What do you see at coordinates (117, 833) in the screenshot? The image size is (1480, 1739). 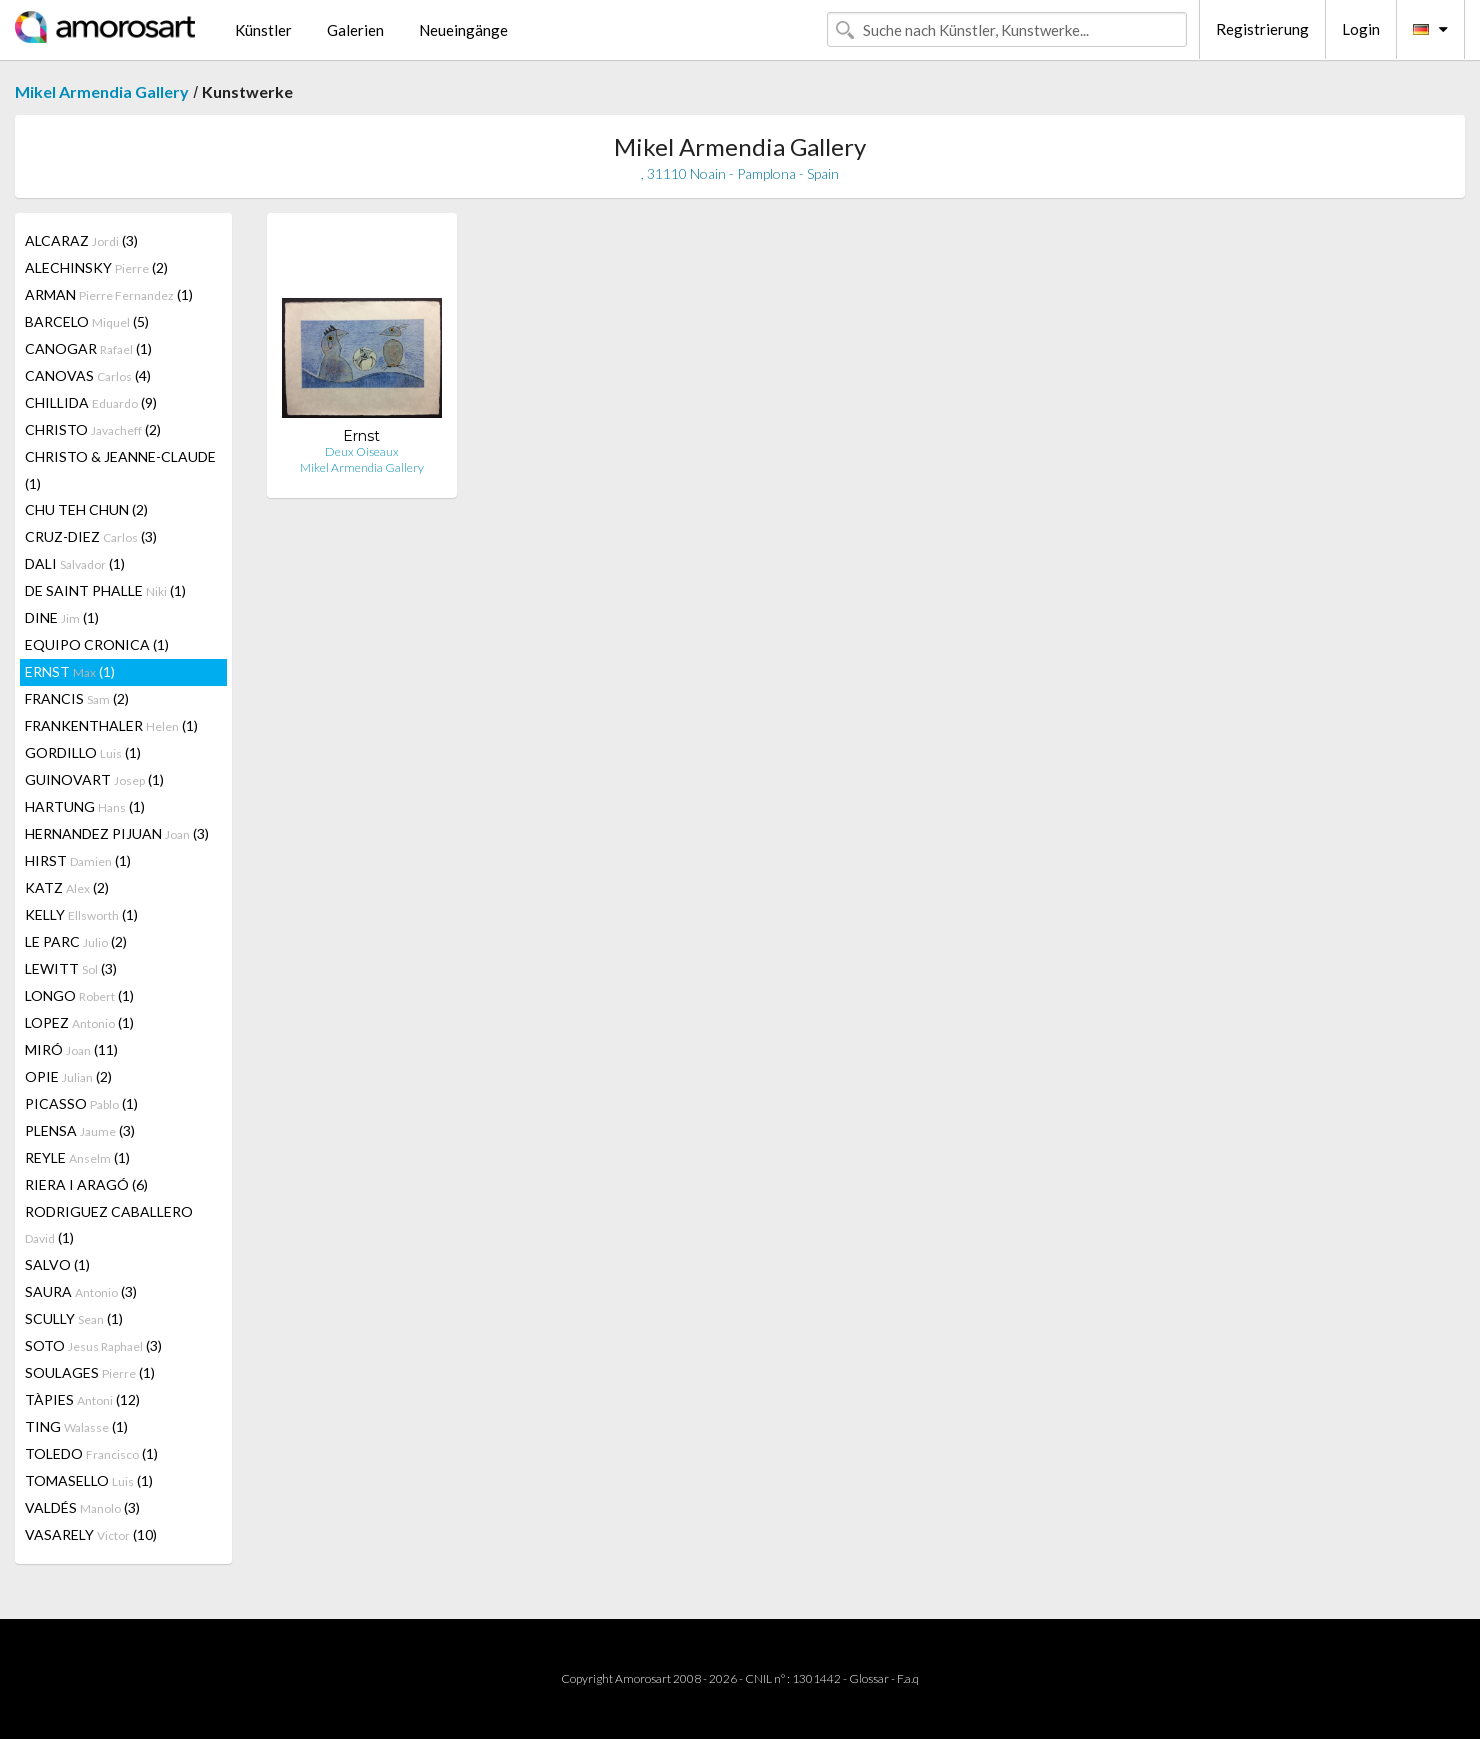 I see `HERNANDEZ PIJUAN (3)` at bounding box center [117, 833].